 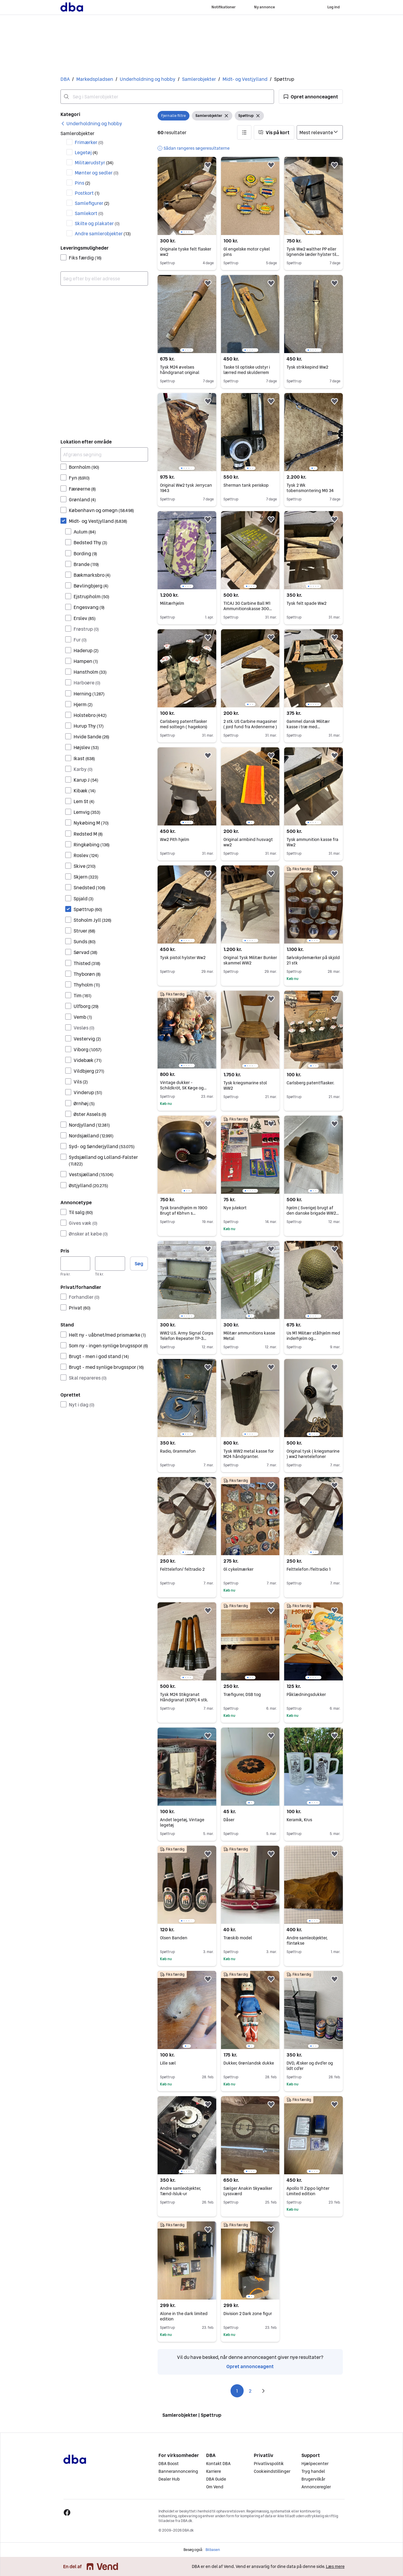 I want to click on Militærudstyr [Filtrer efter Militærudstyr resultat], so click(x=94, y=162).